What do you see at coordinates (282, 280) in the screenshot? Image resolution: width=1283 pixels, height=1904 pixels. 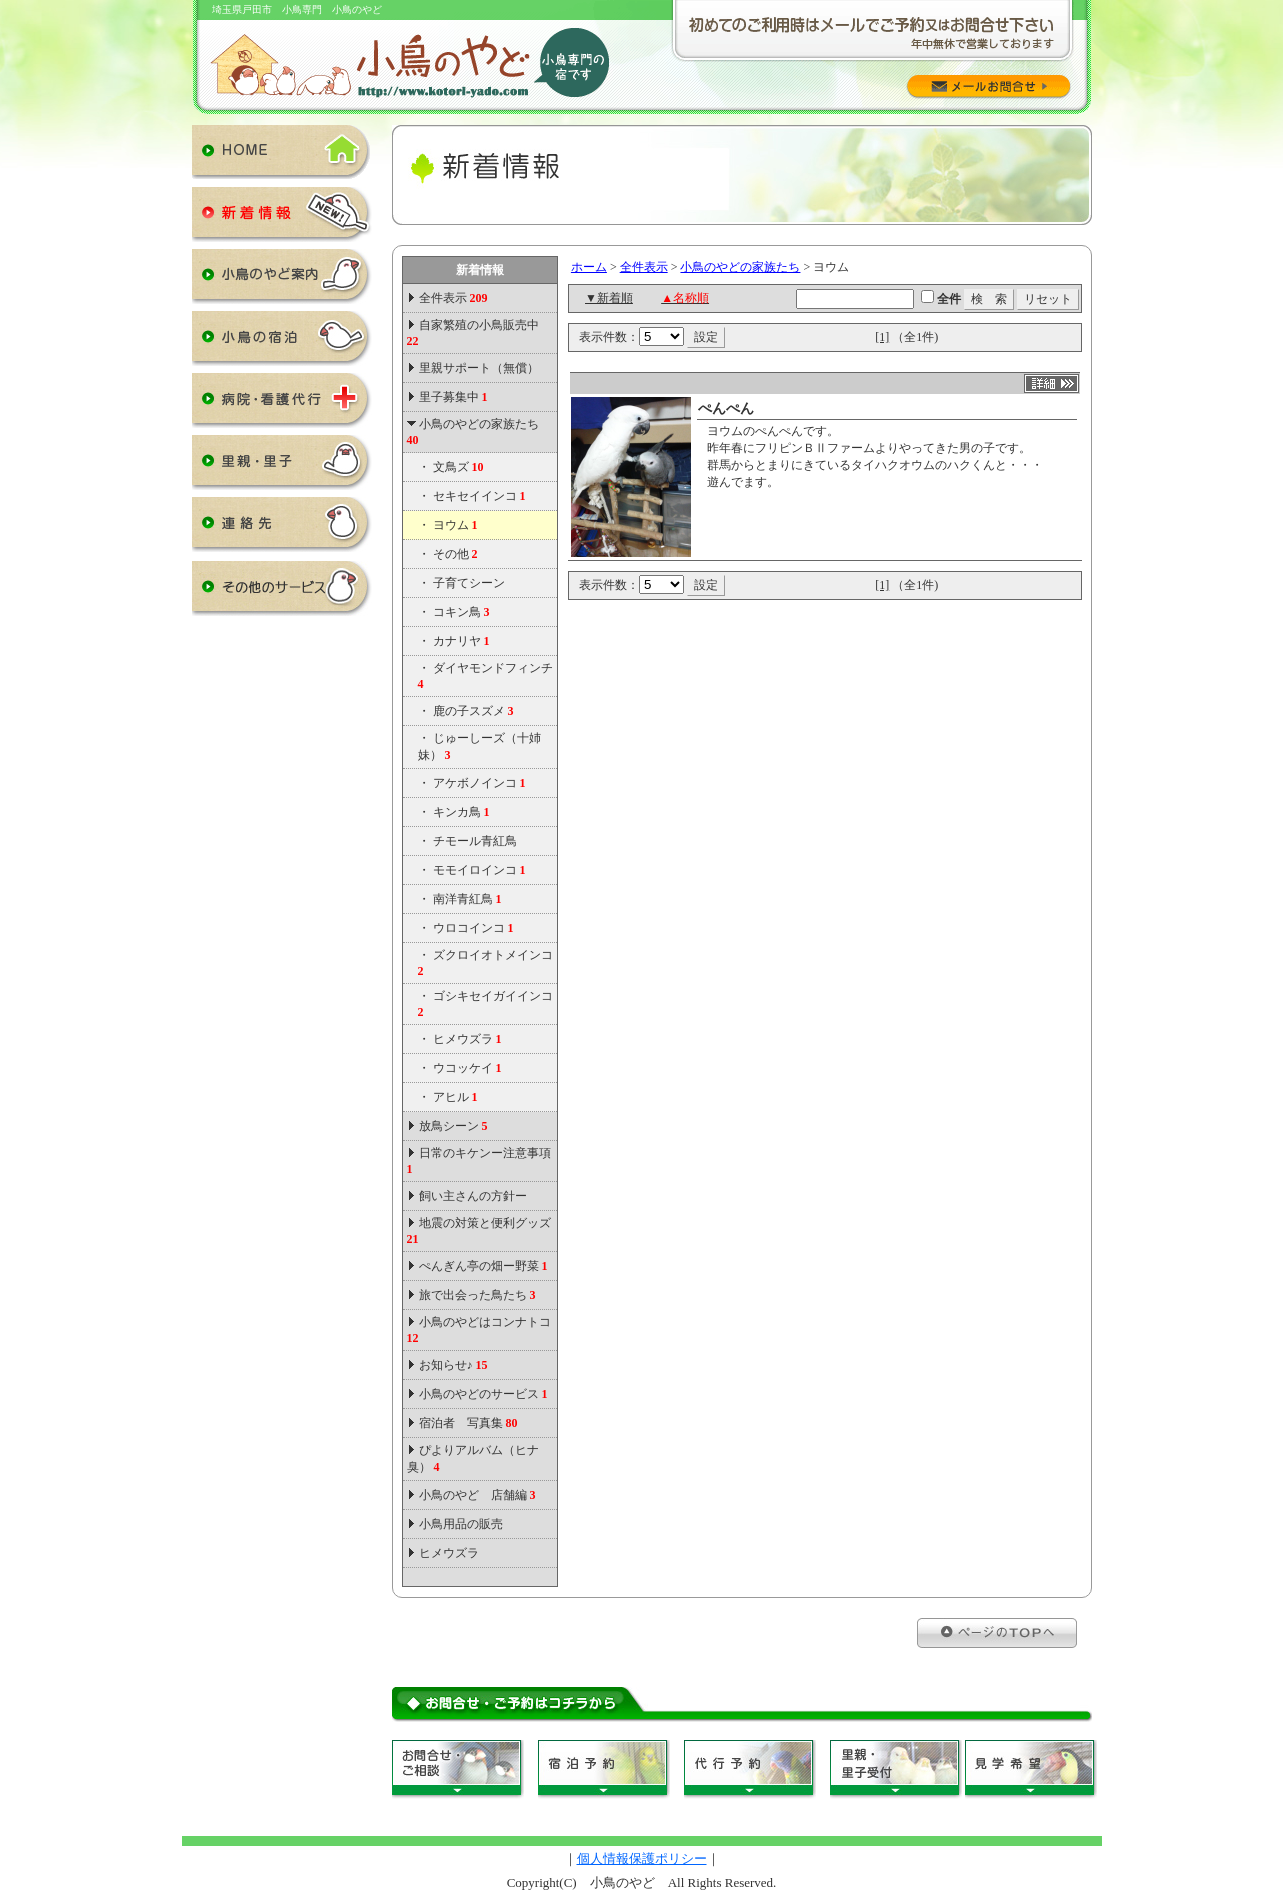 I see `小鳥のやど案内` at bounding box center [282, 280].